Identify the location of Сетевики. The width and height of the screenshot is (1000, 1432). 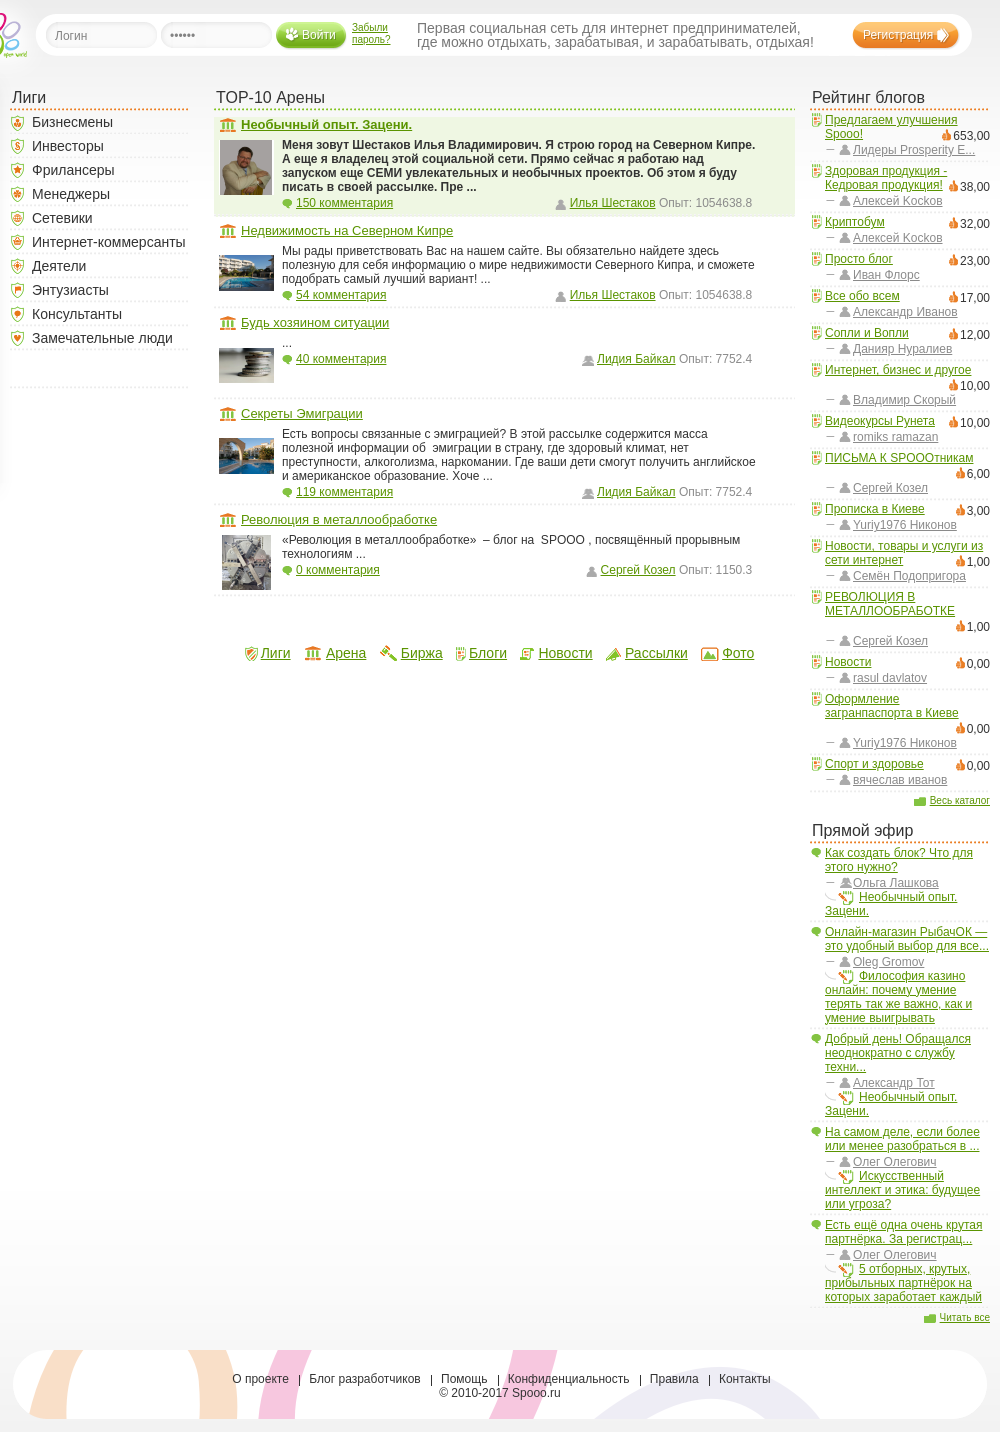
(62, 218).